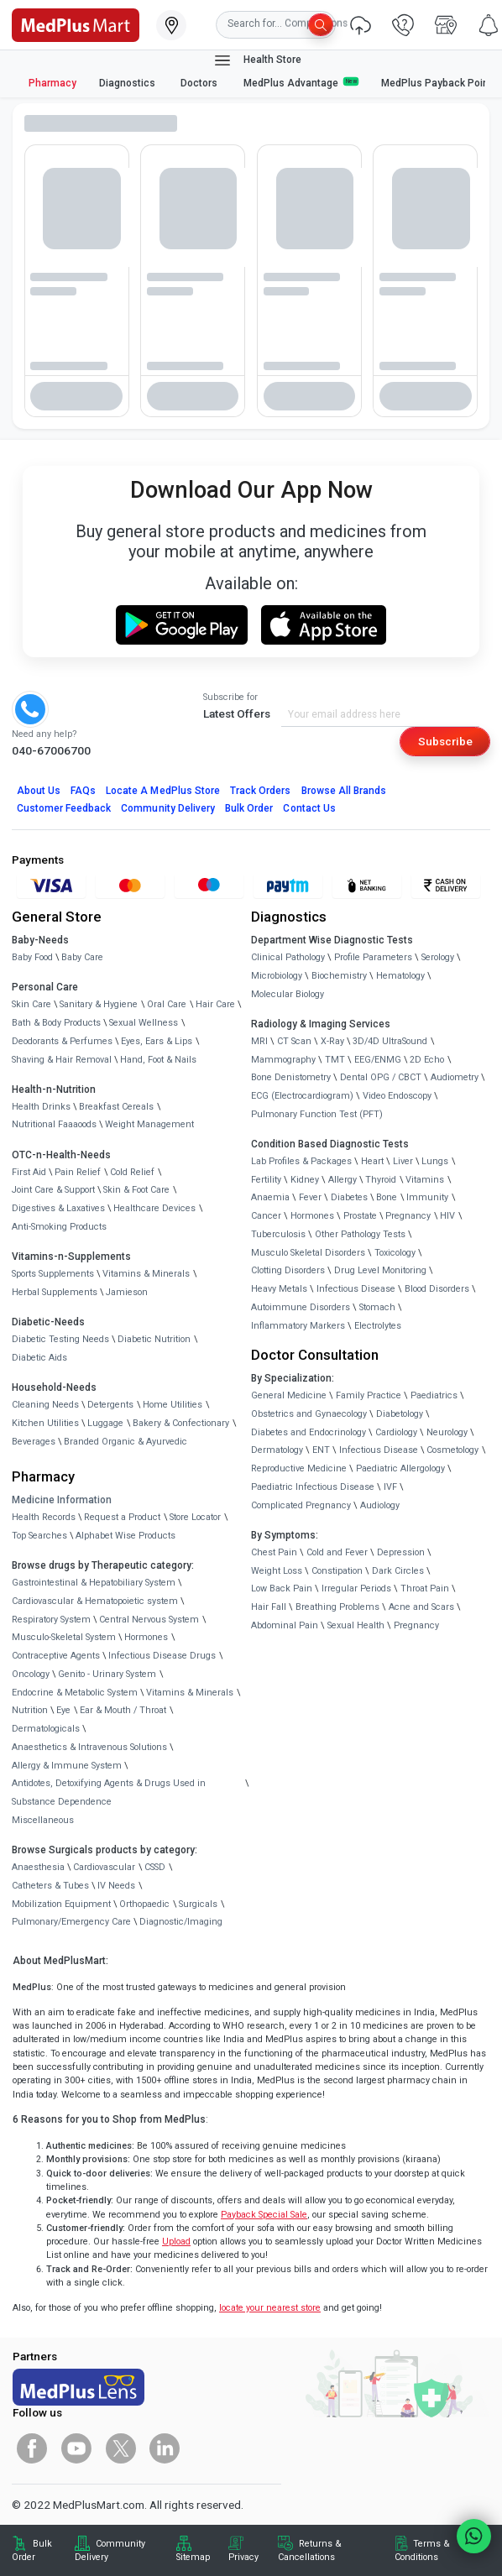 The image size is (502, 2576). Describe the element at coordinates (38, 1867) in the screenshot. I see `Anaesthesia` at that location.